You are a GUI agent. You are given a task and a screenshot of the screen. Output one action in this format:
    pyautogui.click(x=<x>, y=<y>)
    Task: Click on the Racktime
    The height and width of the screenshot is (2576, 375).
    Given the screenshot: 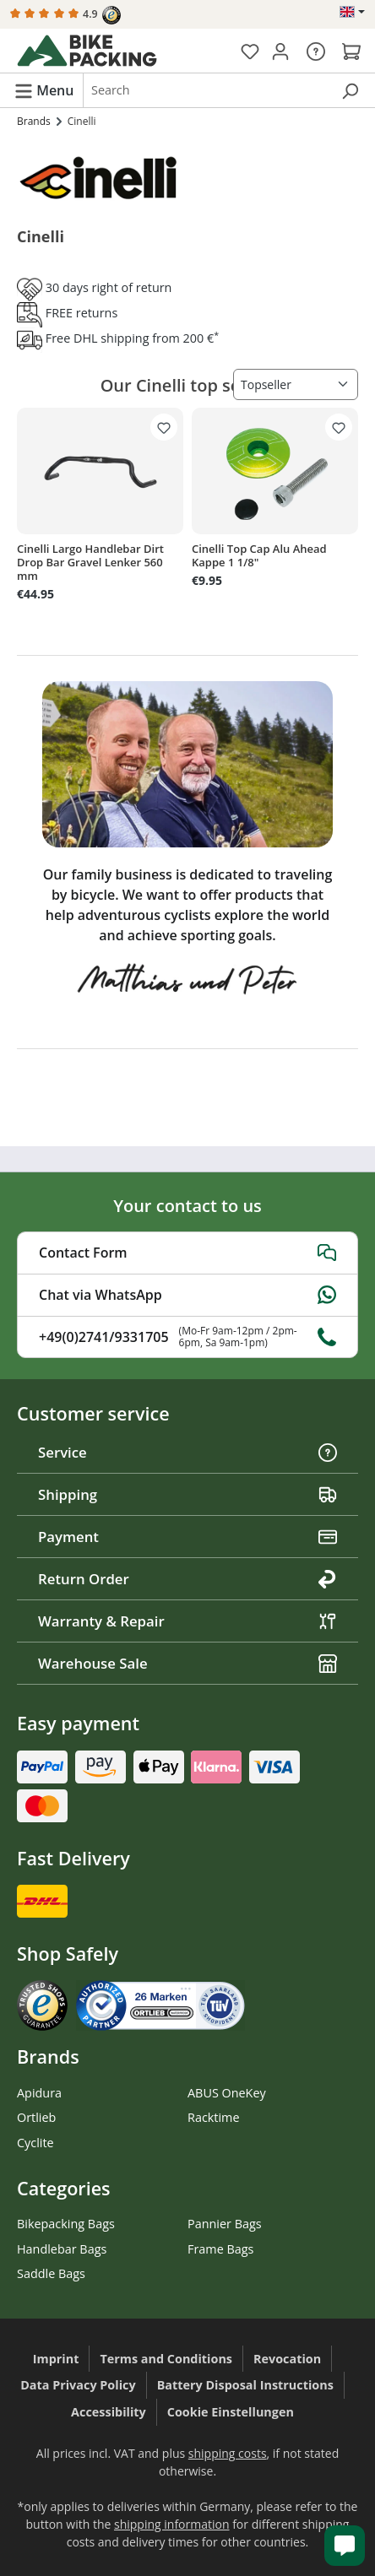 What is the action you would take?
    pyautogui.click(x=214, y=2117)
    